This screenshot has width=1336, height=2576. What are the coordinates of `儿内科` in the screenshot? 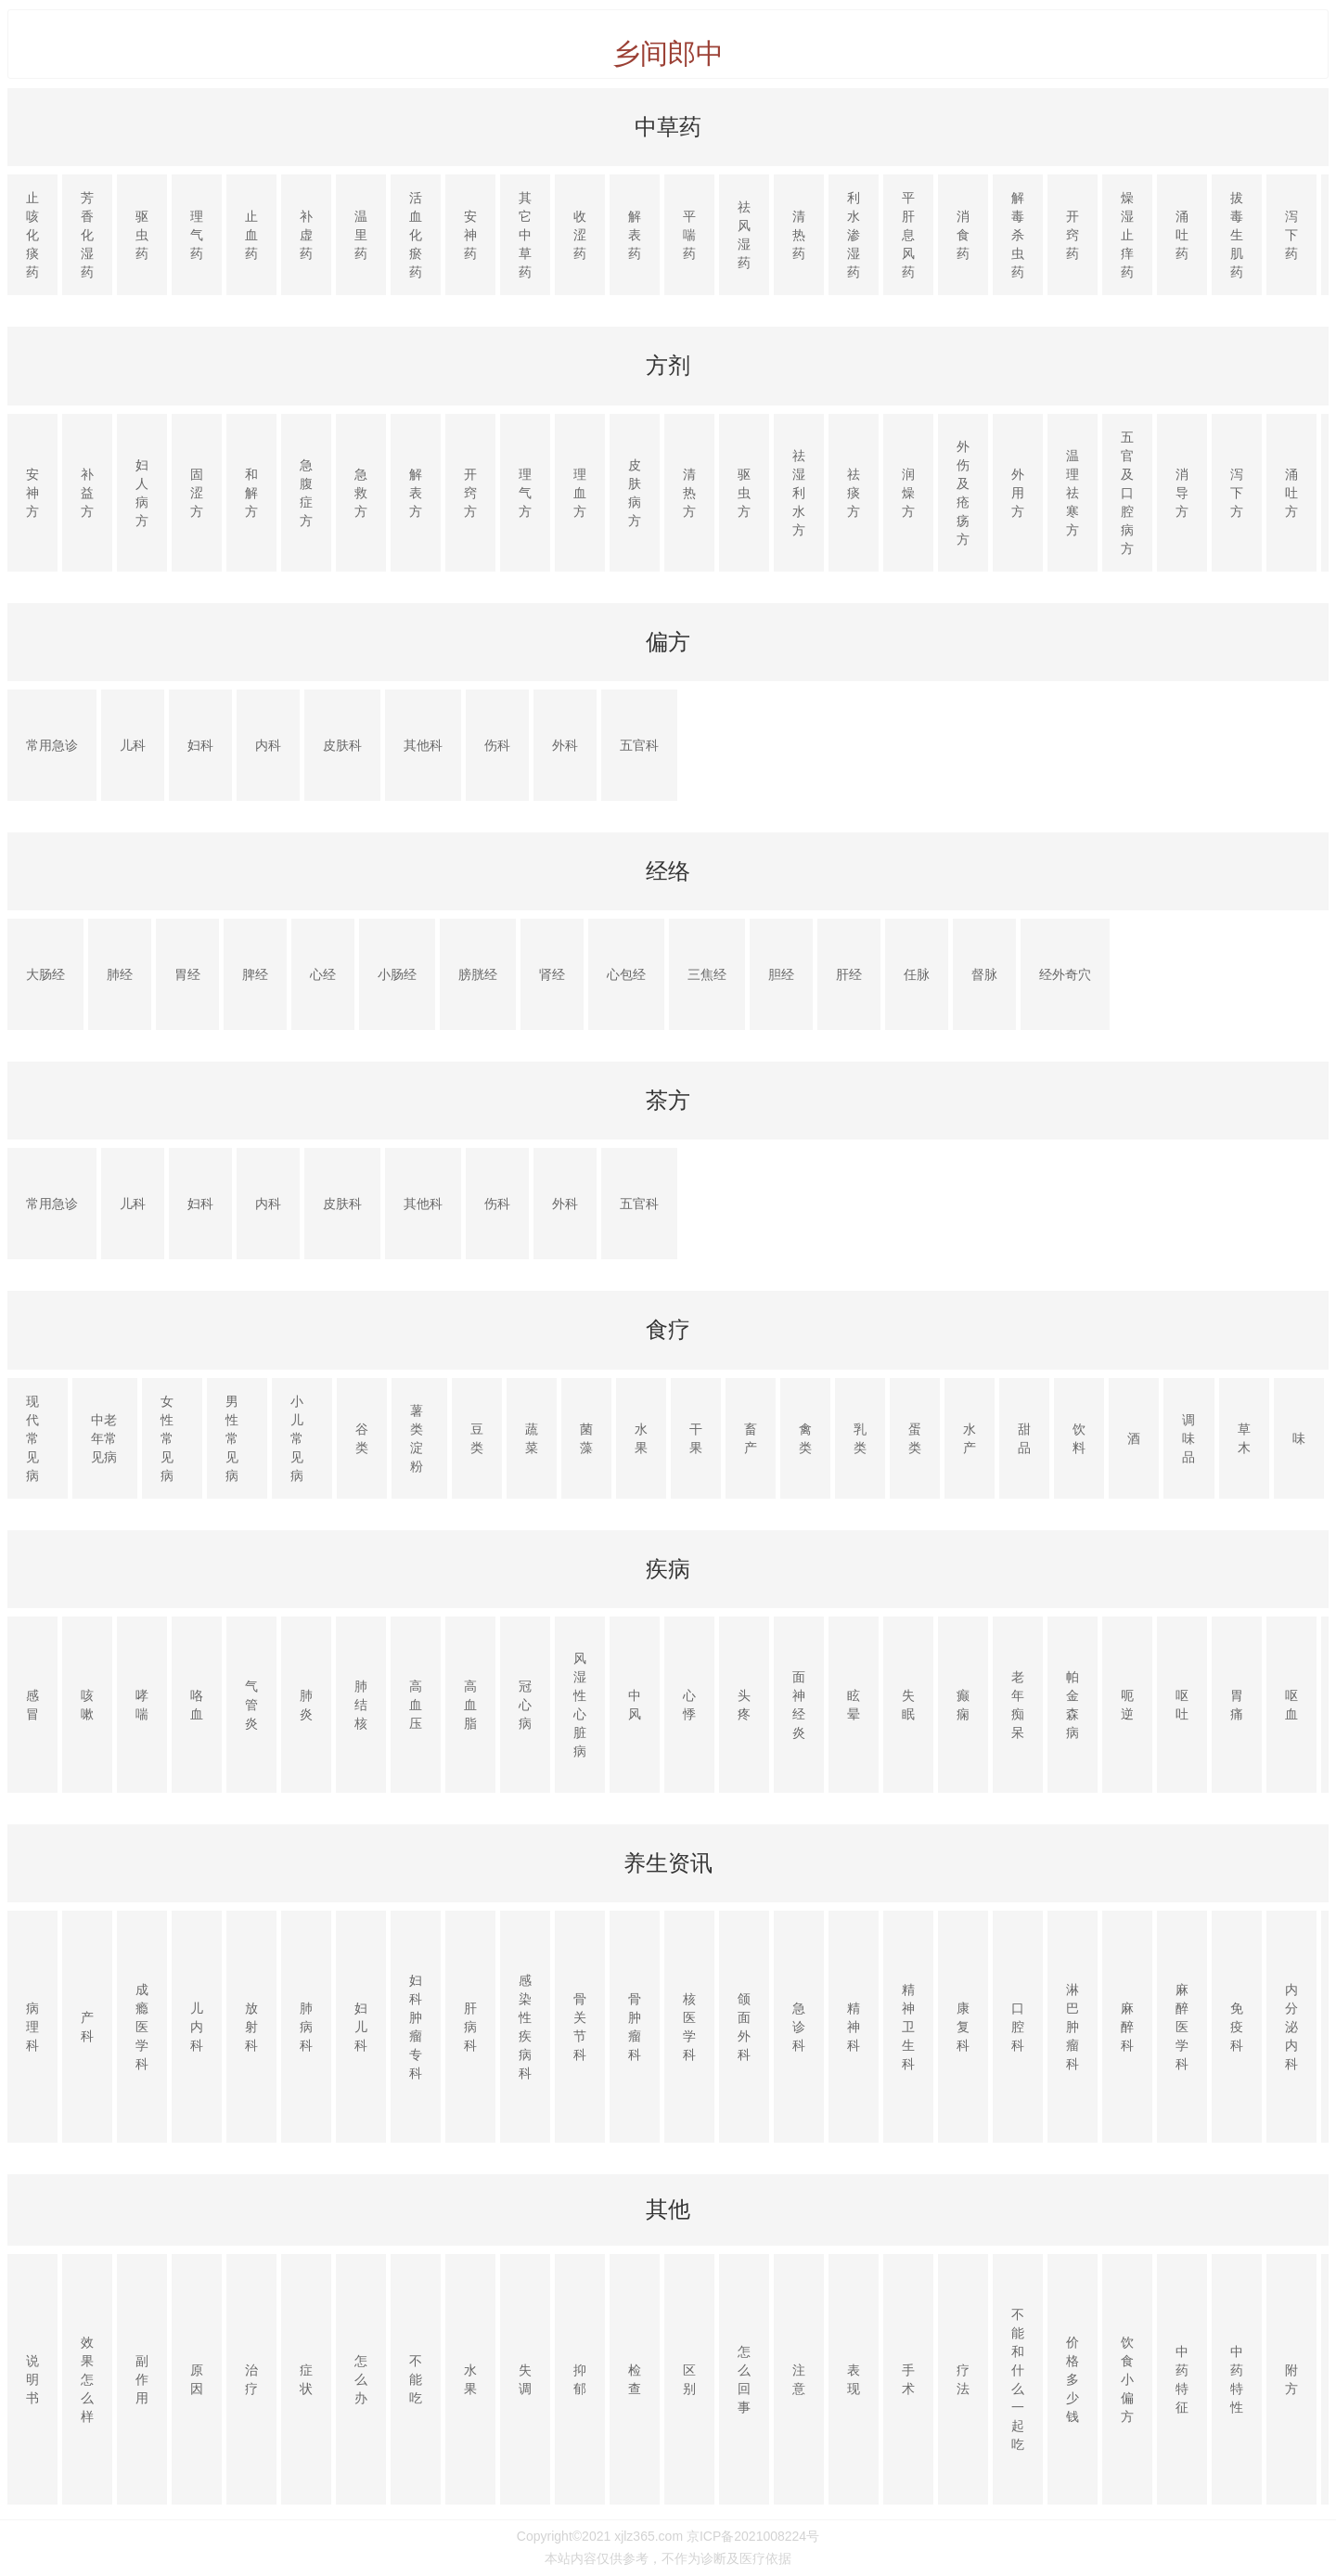 It's located at (196, 2027).